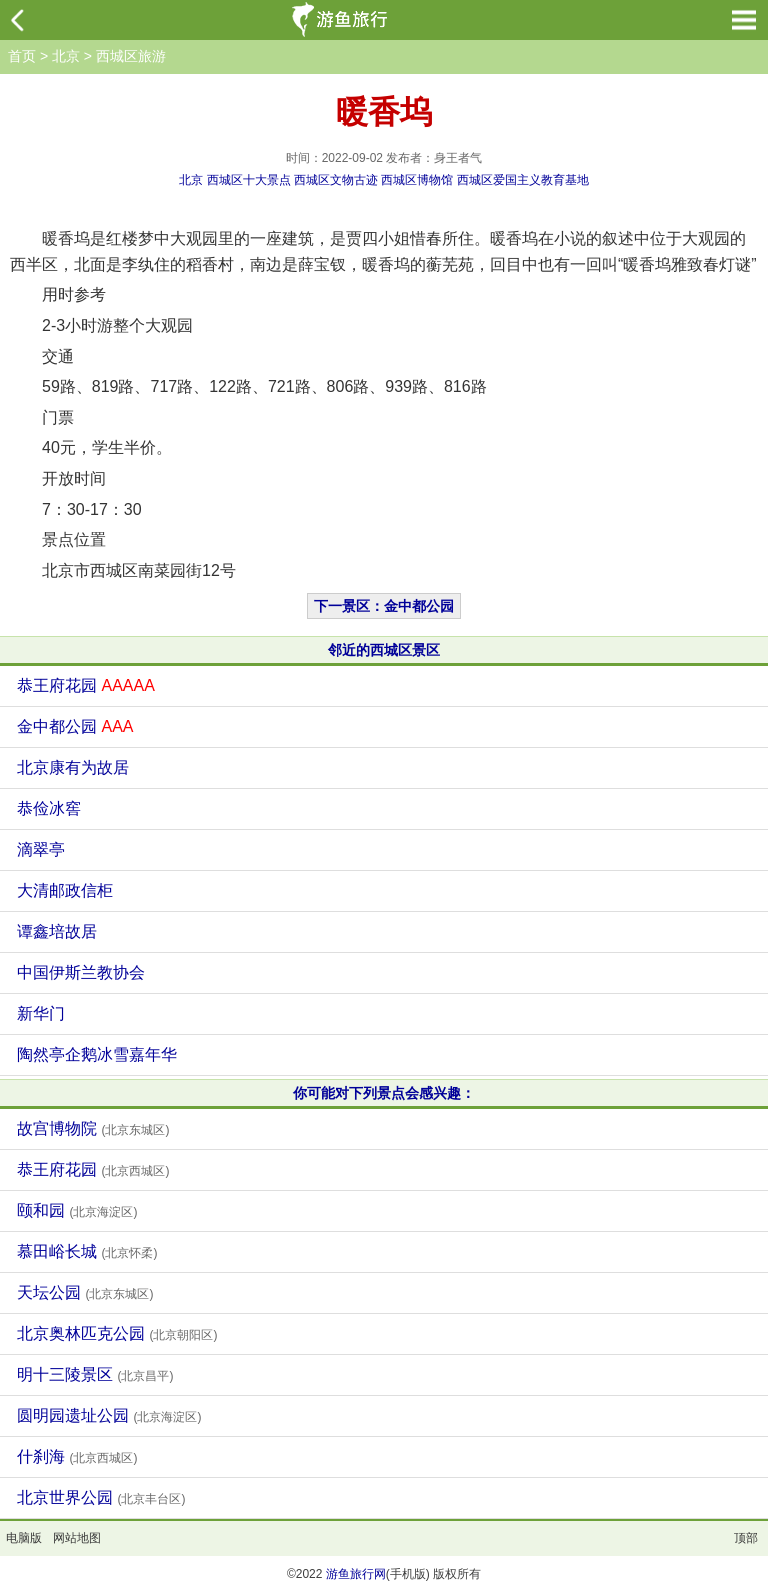 Image resolution: width=768 pixels, height=1586 pixels. What do you see at coordinates (66, 56) in the screenshot?
I see `北京` at bounding box center [66, 56].